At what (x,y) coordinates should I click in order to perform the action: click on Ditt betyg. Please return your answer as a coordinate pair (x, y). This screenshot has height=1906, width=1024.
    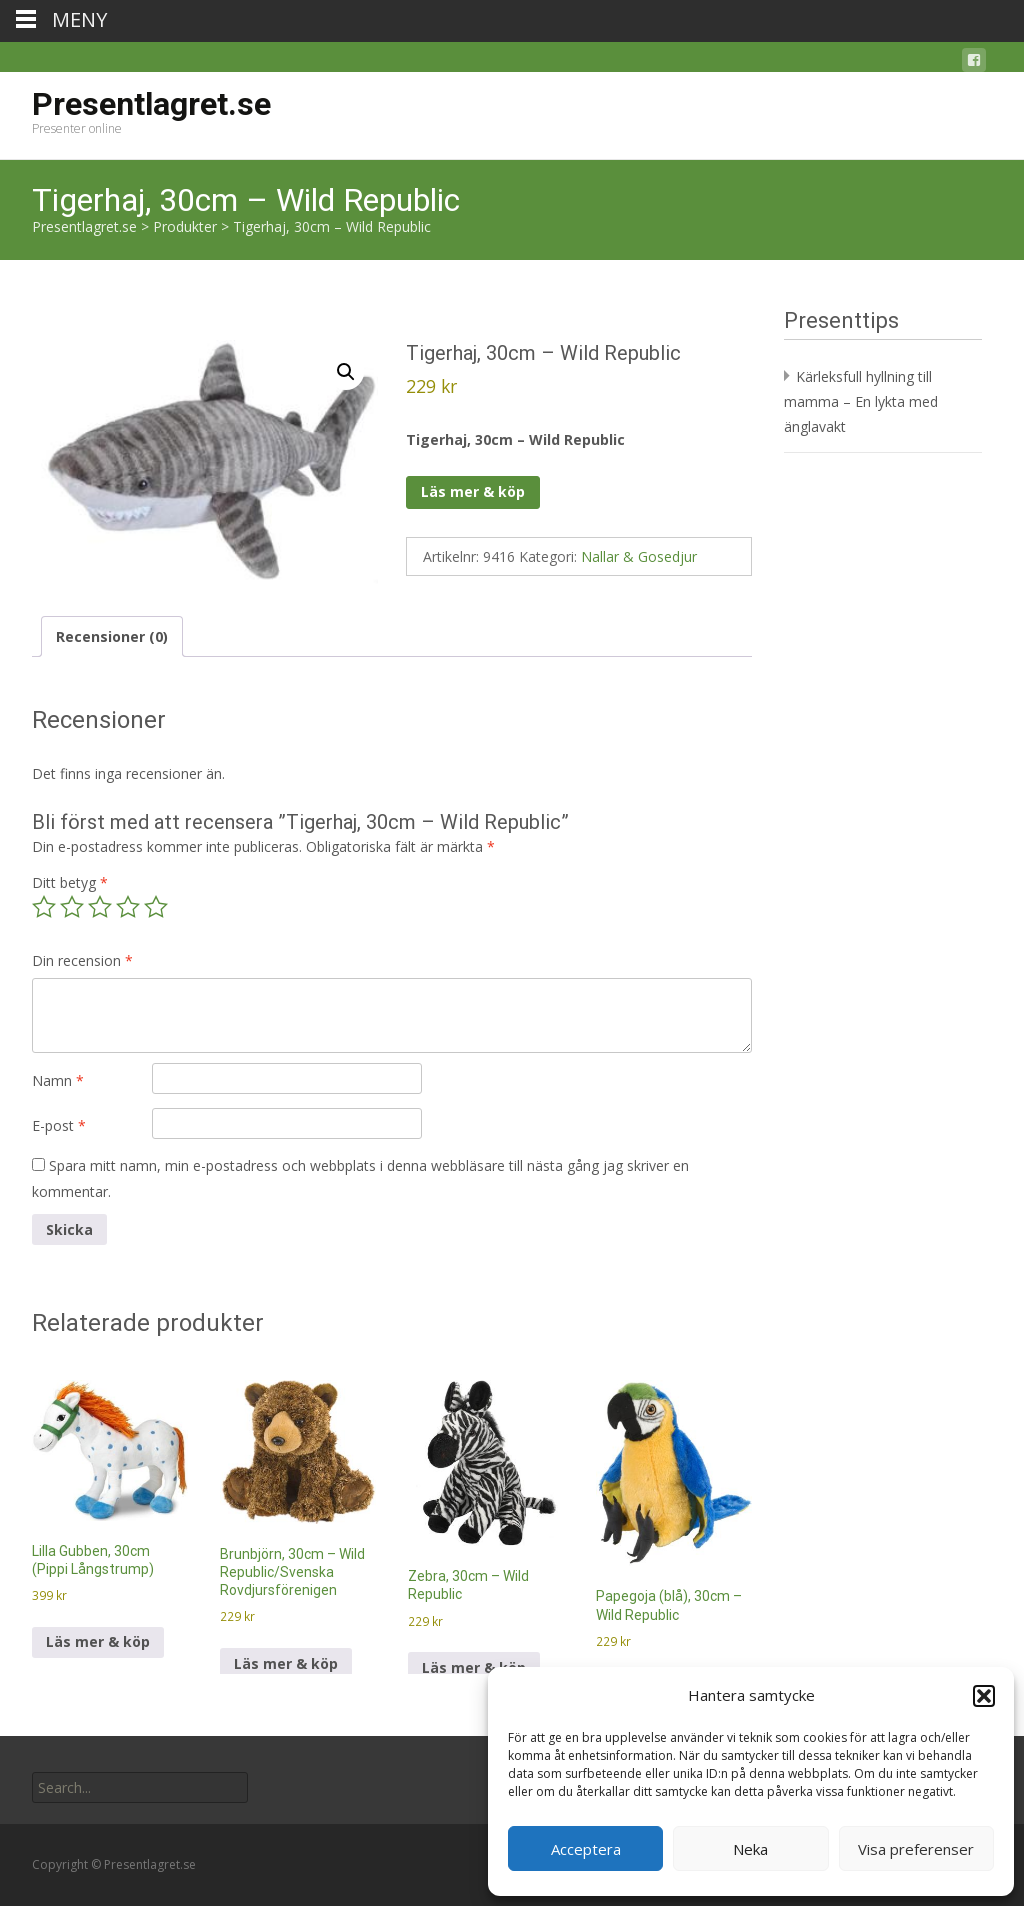
    Looking at the image, I should click on (70, 882).